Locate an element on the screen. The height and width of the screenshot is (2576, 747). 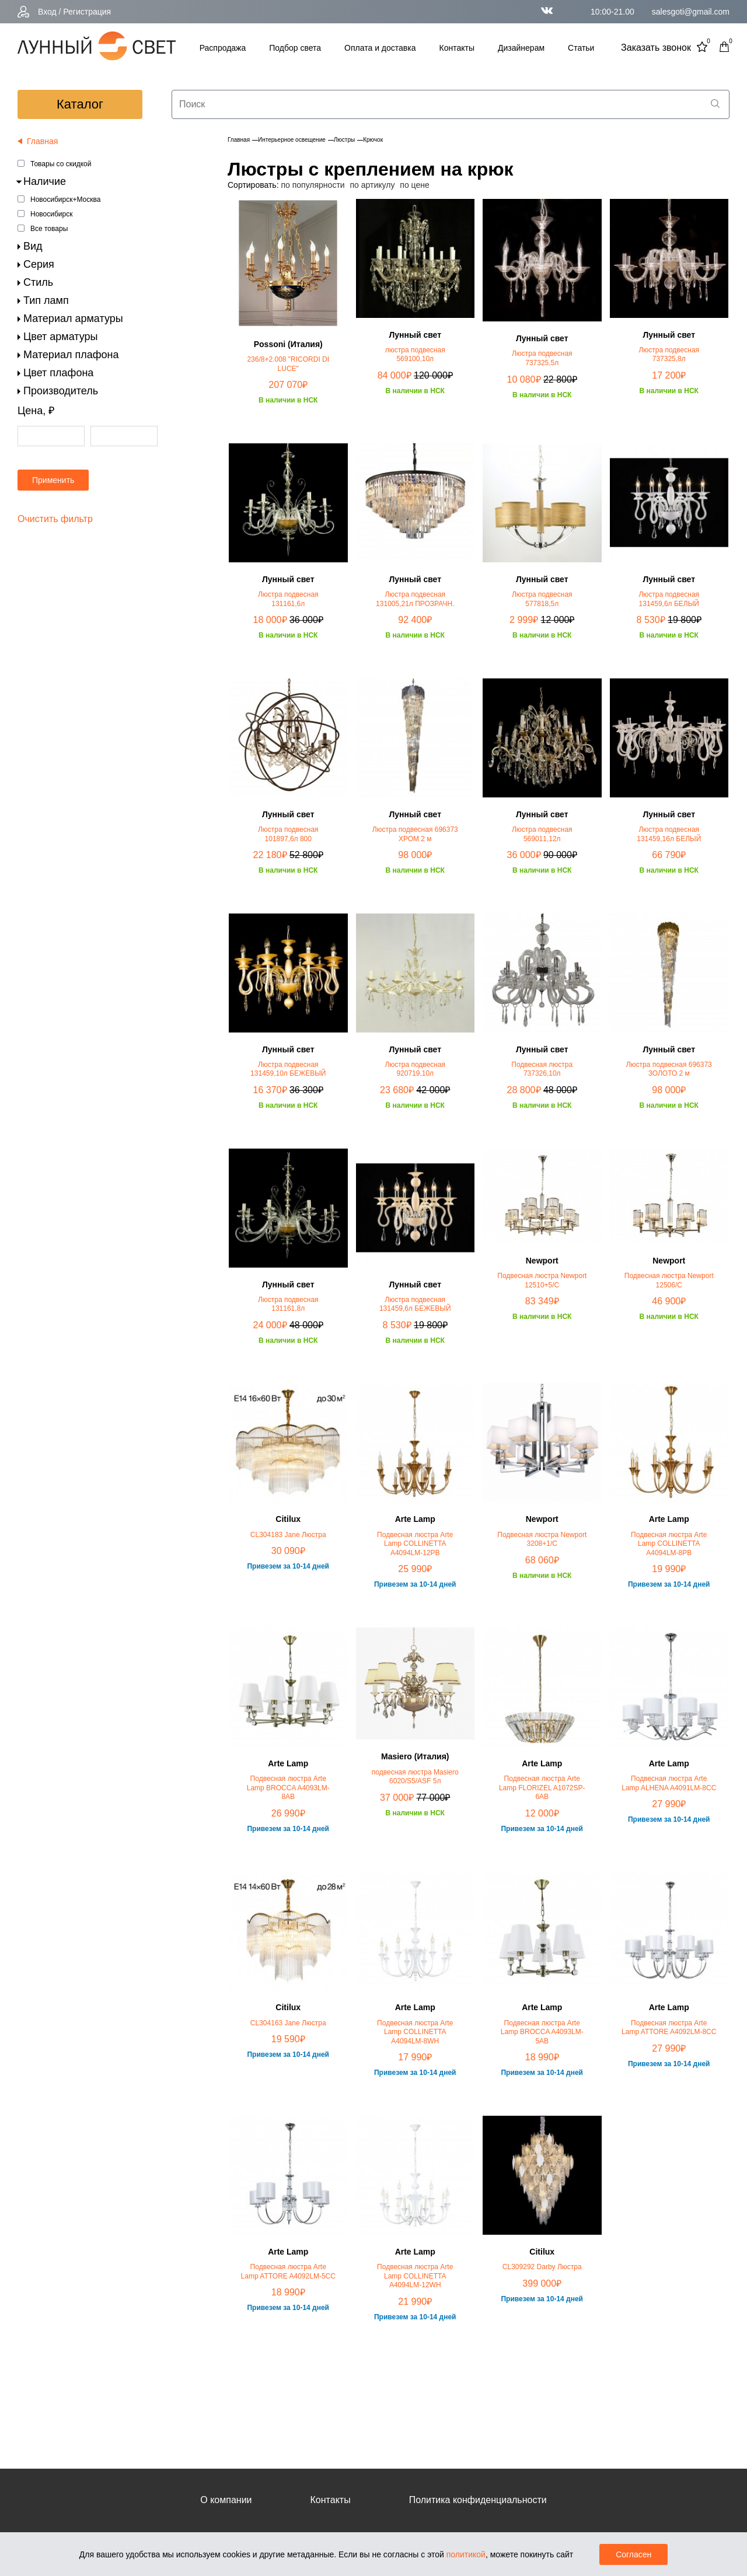
Подвесная люстра Newport 12510+5/C is located at coordinates (542, 1280).